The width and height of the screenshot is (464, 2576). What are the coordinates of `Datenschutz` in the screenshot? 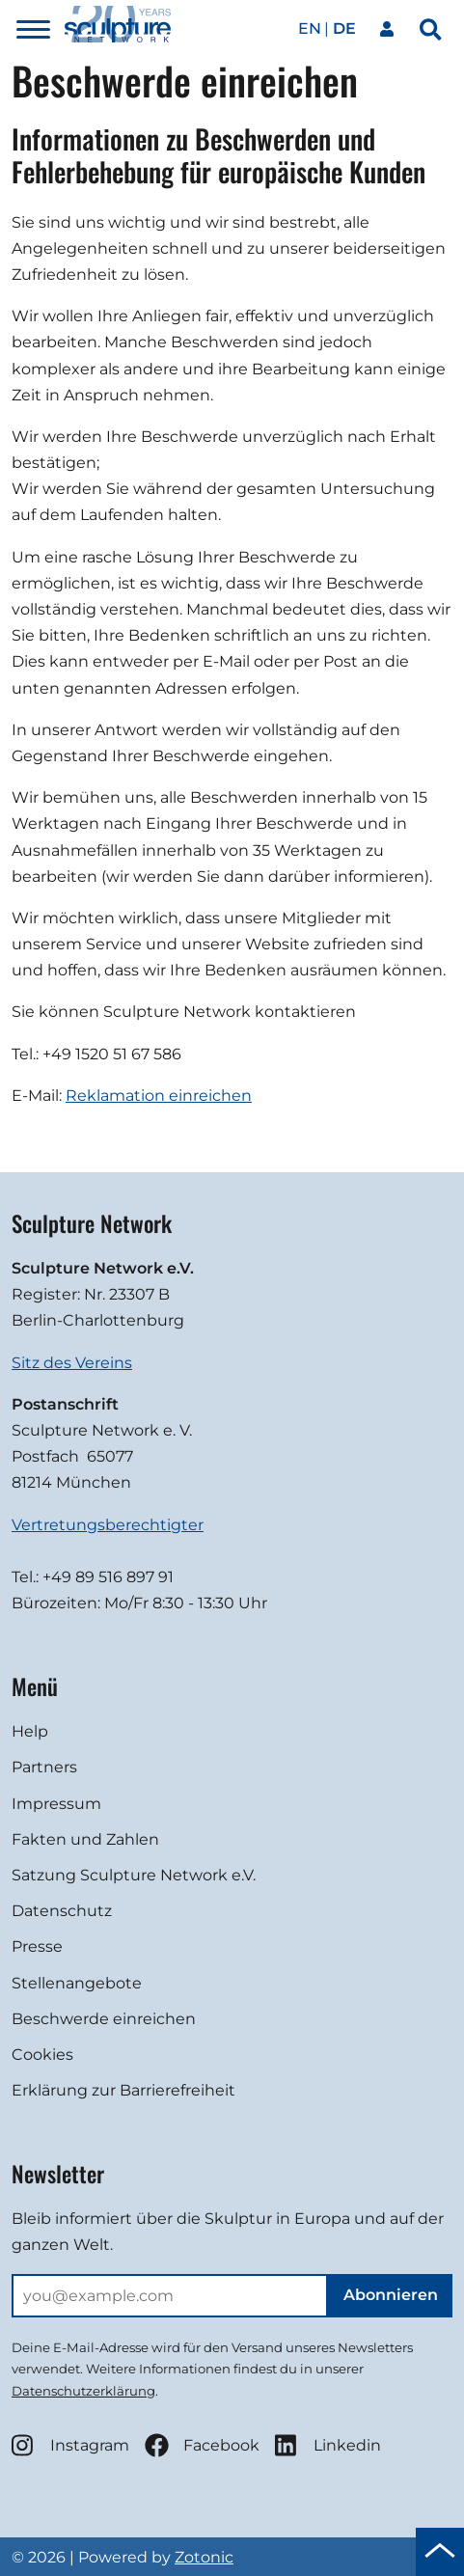 It's located at (62, 1911).